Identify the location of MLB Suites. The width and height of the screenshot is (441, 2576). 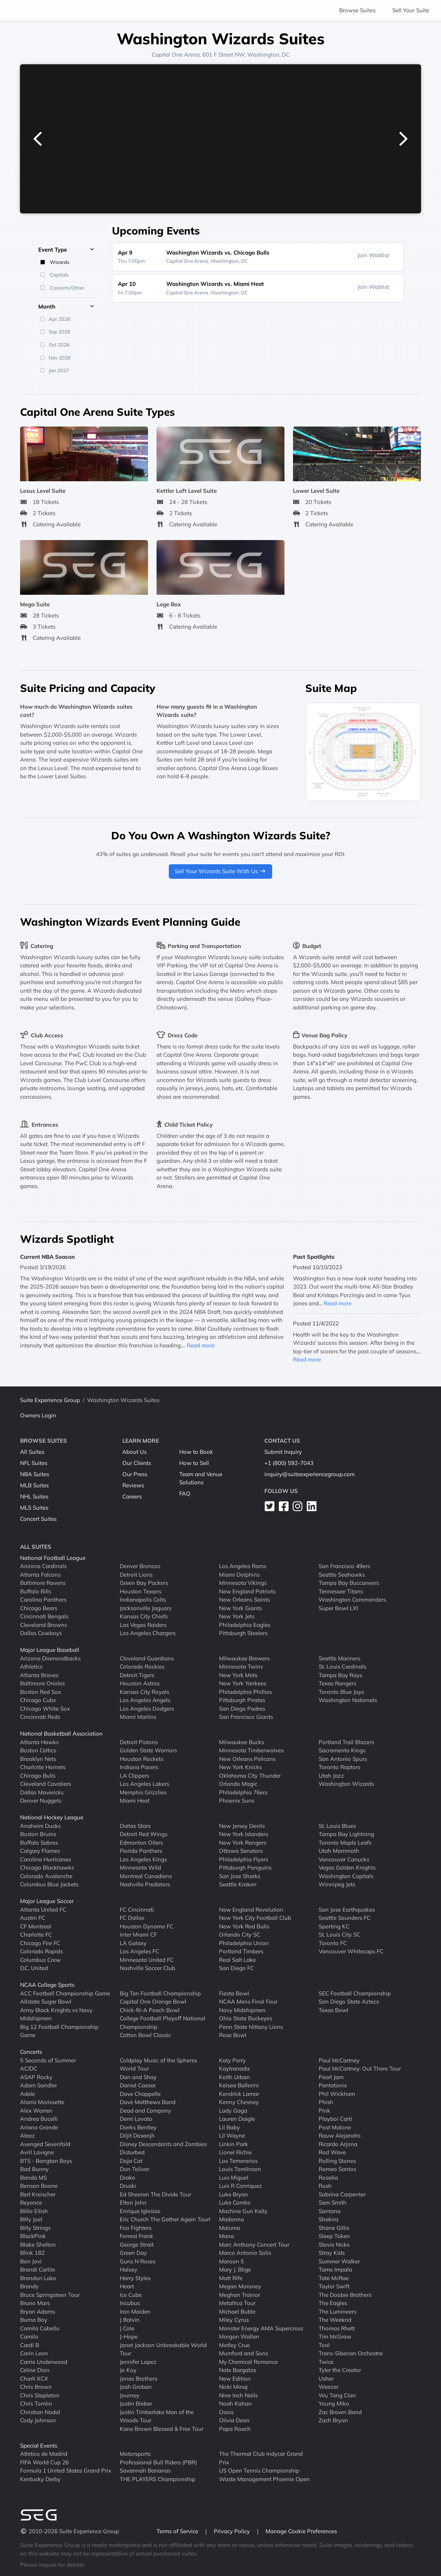
(34, 1485).